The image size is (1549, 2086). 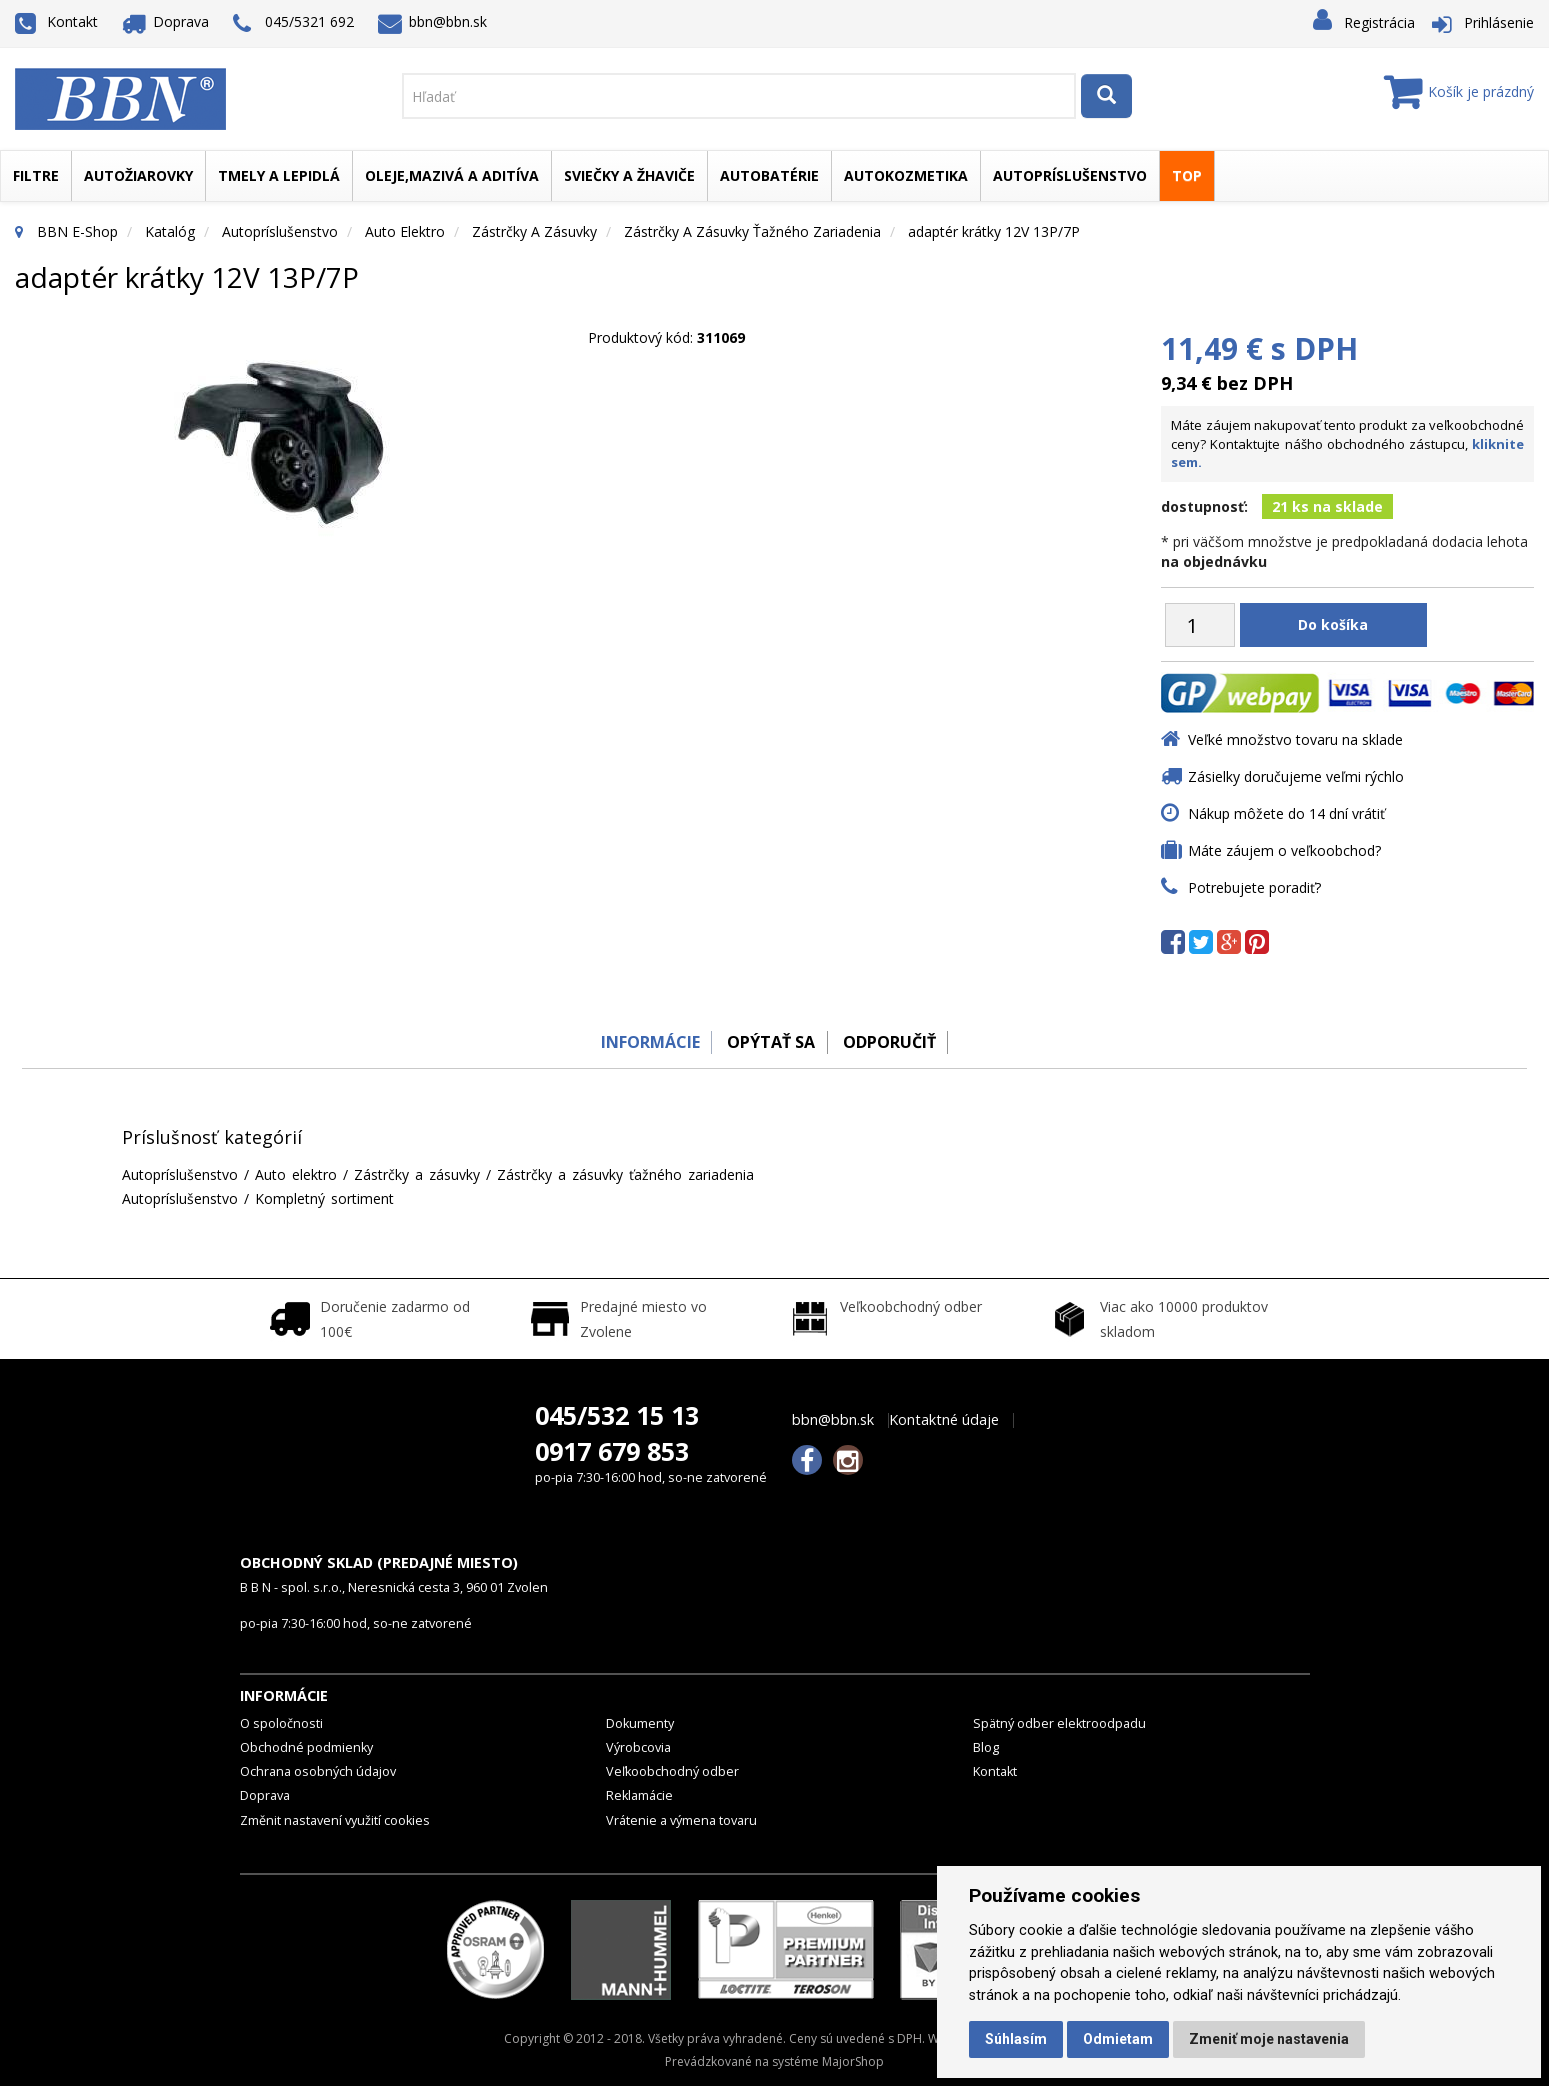 What do you see at coordinates (1254, 887) in the screenshot?
I see `Potrebujete poradiť?` at bounding box center [1254, 887].